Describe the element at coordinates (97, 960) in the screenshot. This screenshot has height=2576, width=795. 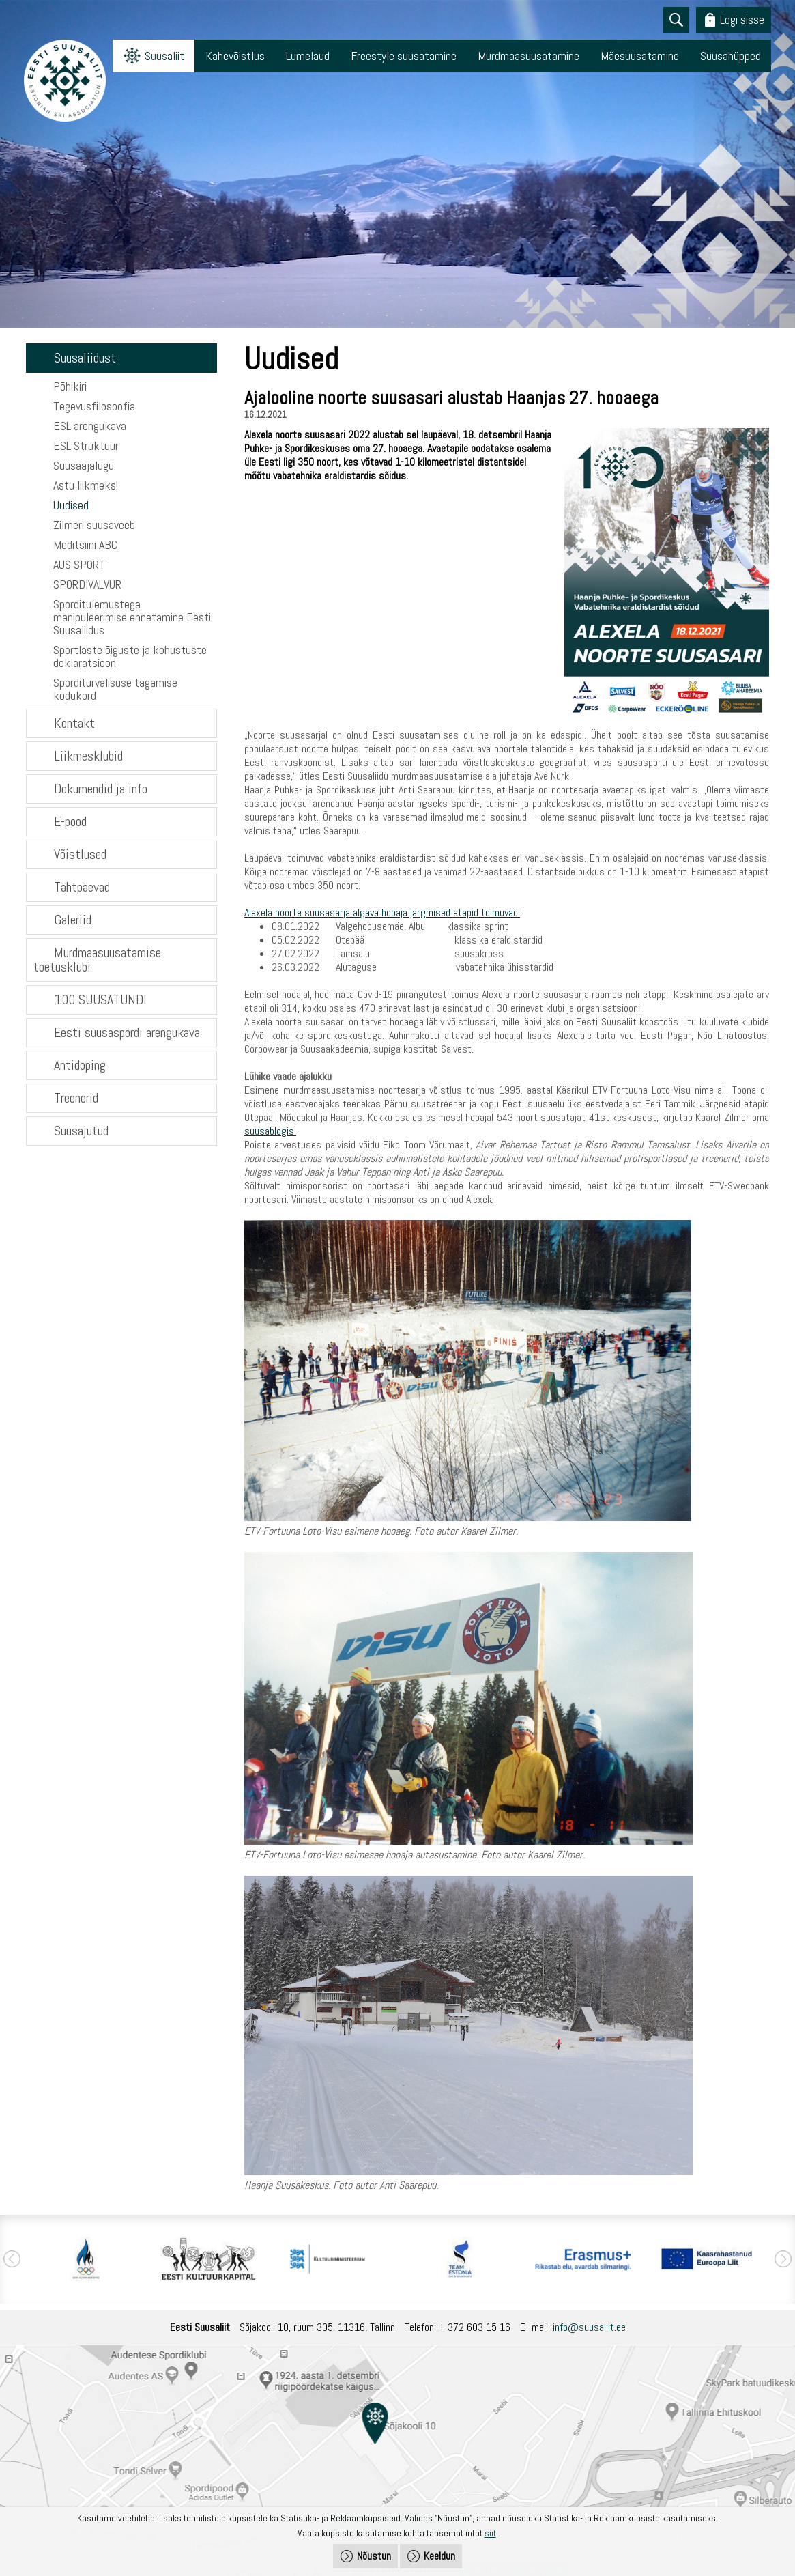
I see `Murdmaasuusatamise toetusklubi` at that location.